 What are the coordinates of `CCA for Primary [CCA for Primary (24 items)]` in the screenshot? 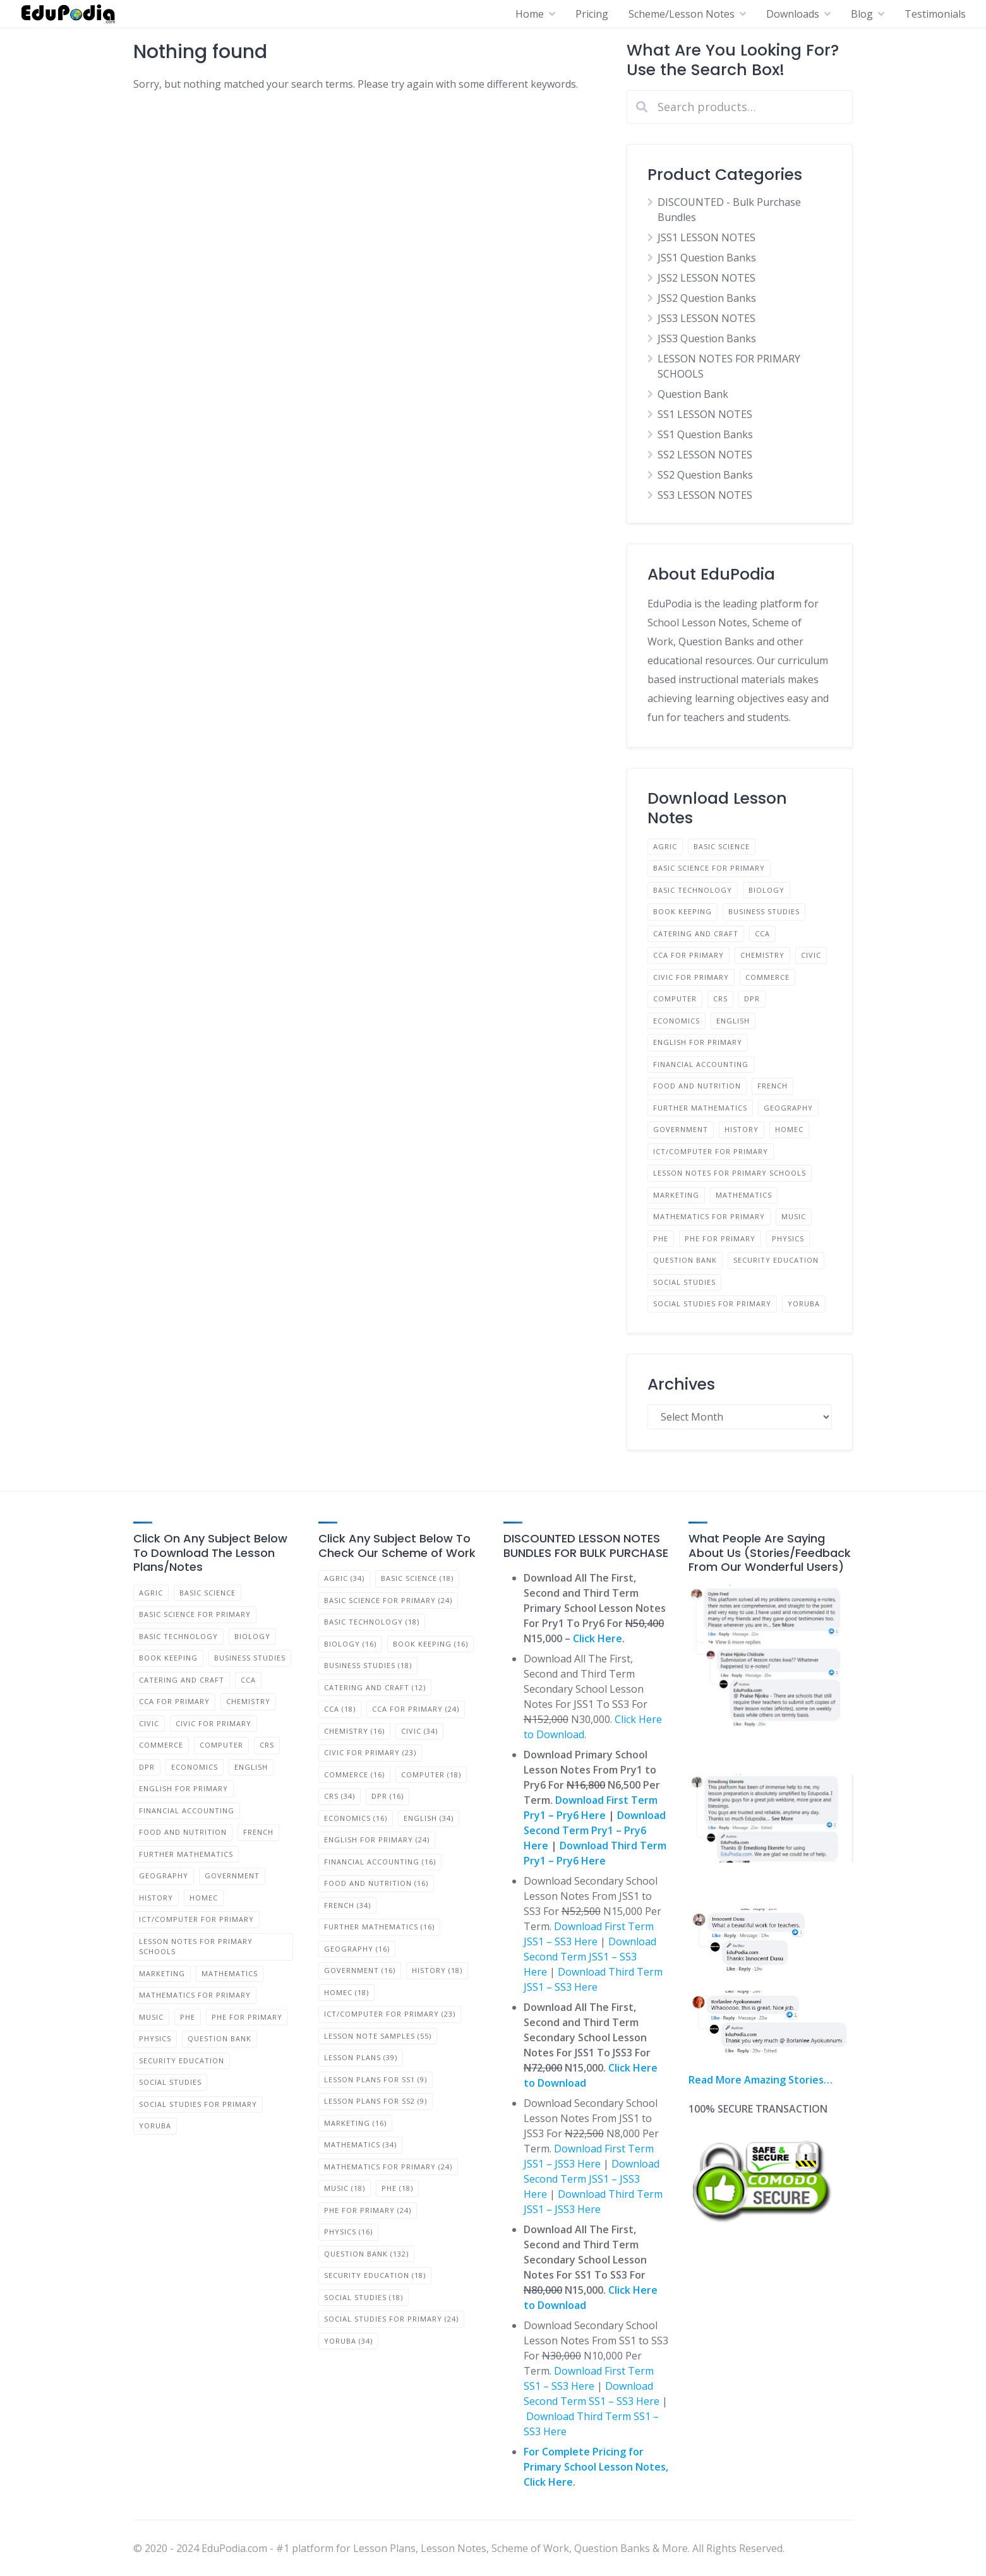 It's located at (415, 1709).